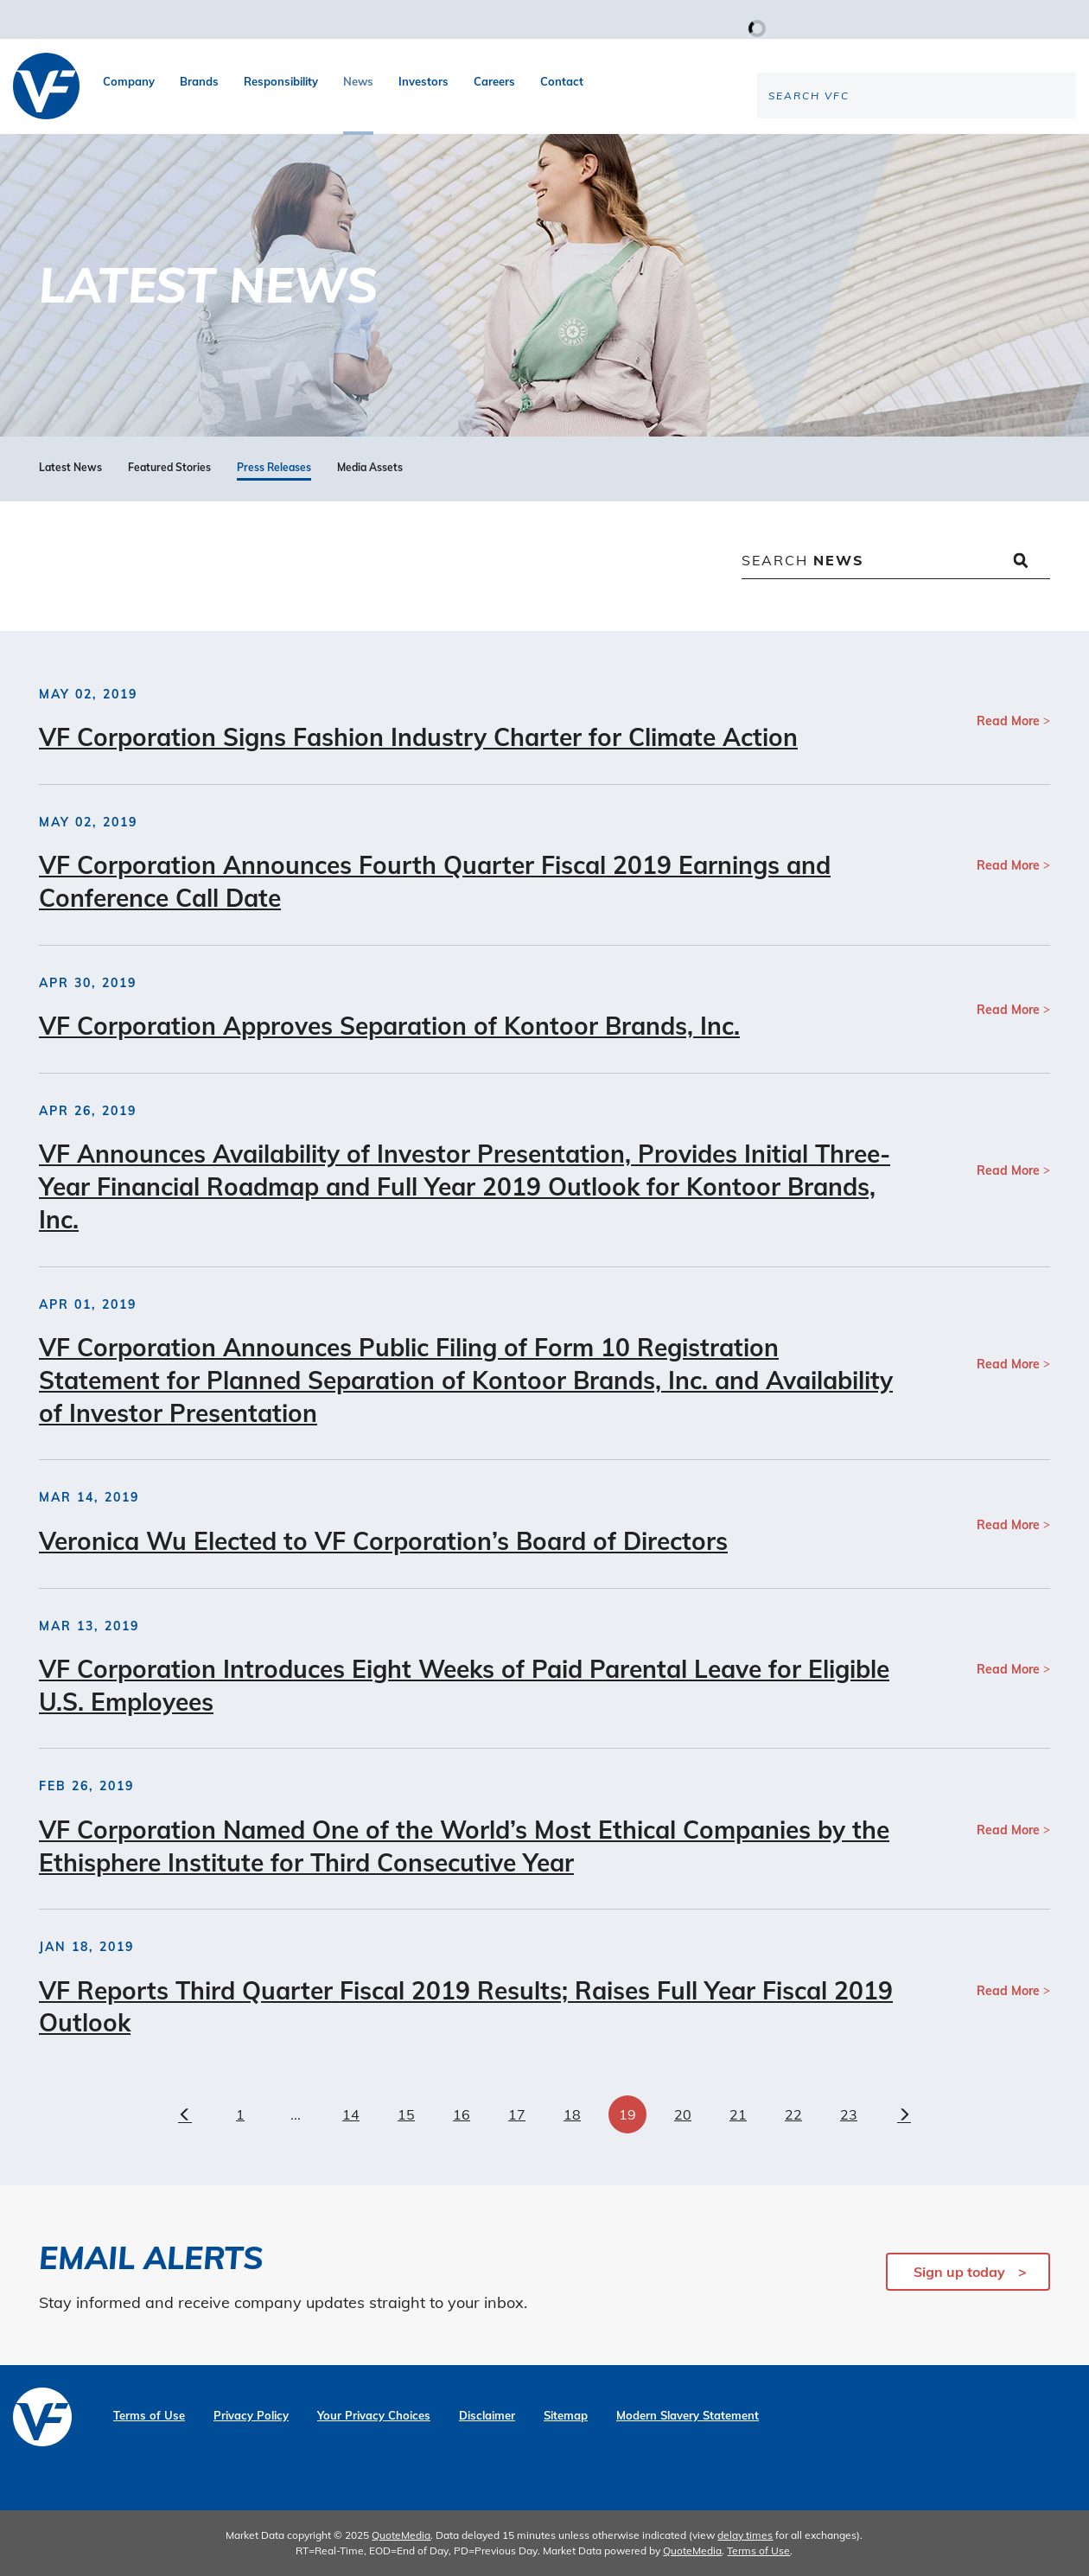 The height and width of the screenshot is (2576, 1089). Describe the element at coordinates (682, 2114) in the screenshot. I see `20` at that location.